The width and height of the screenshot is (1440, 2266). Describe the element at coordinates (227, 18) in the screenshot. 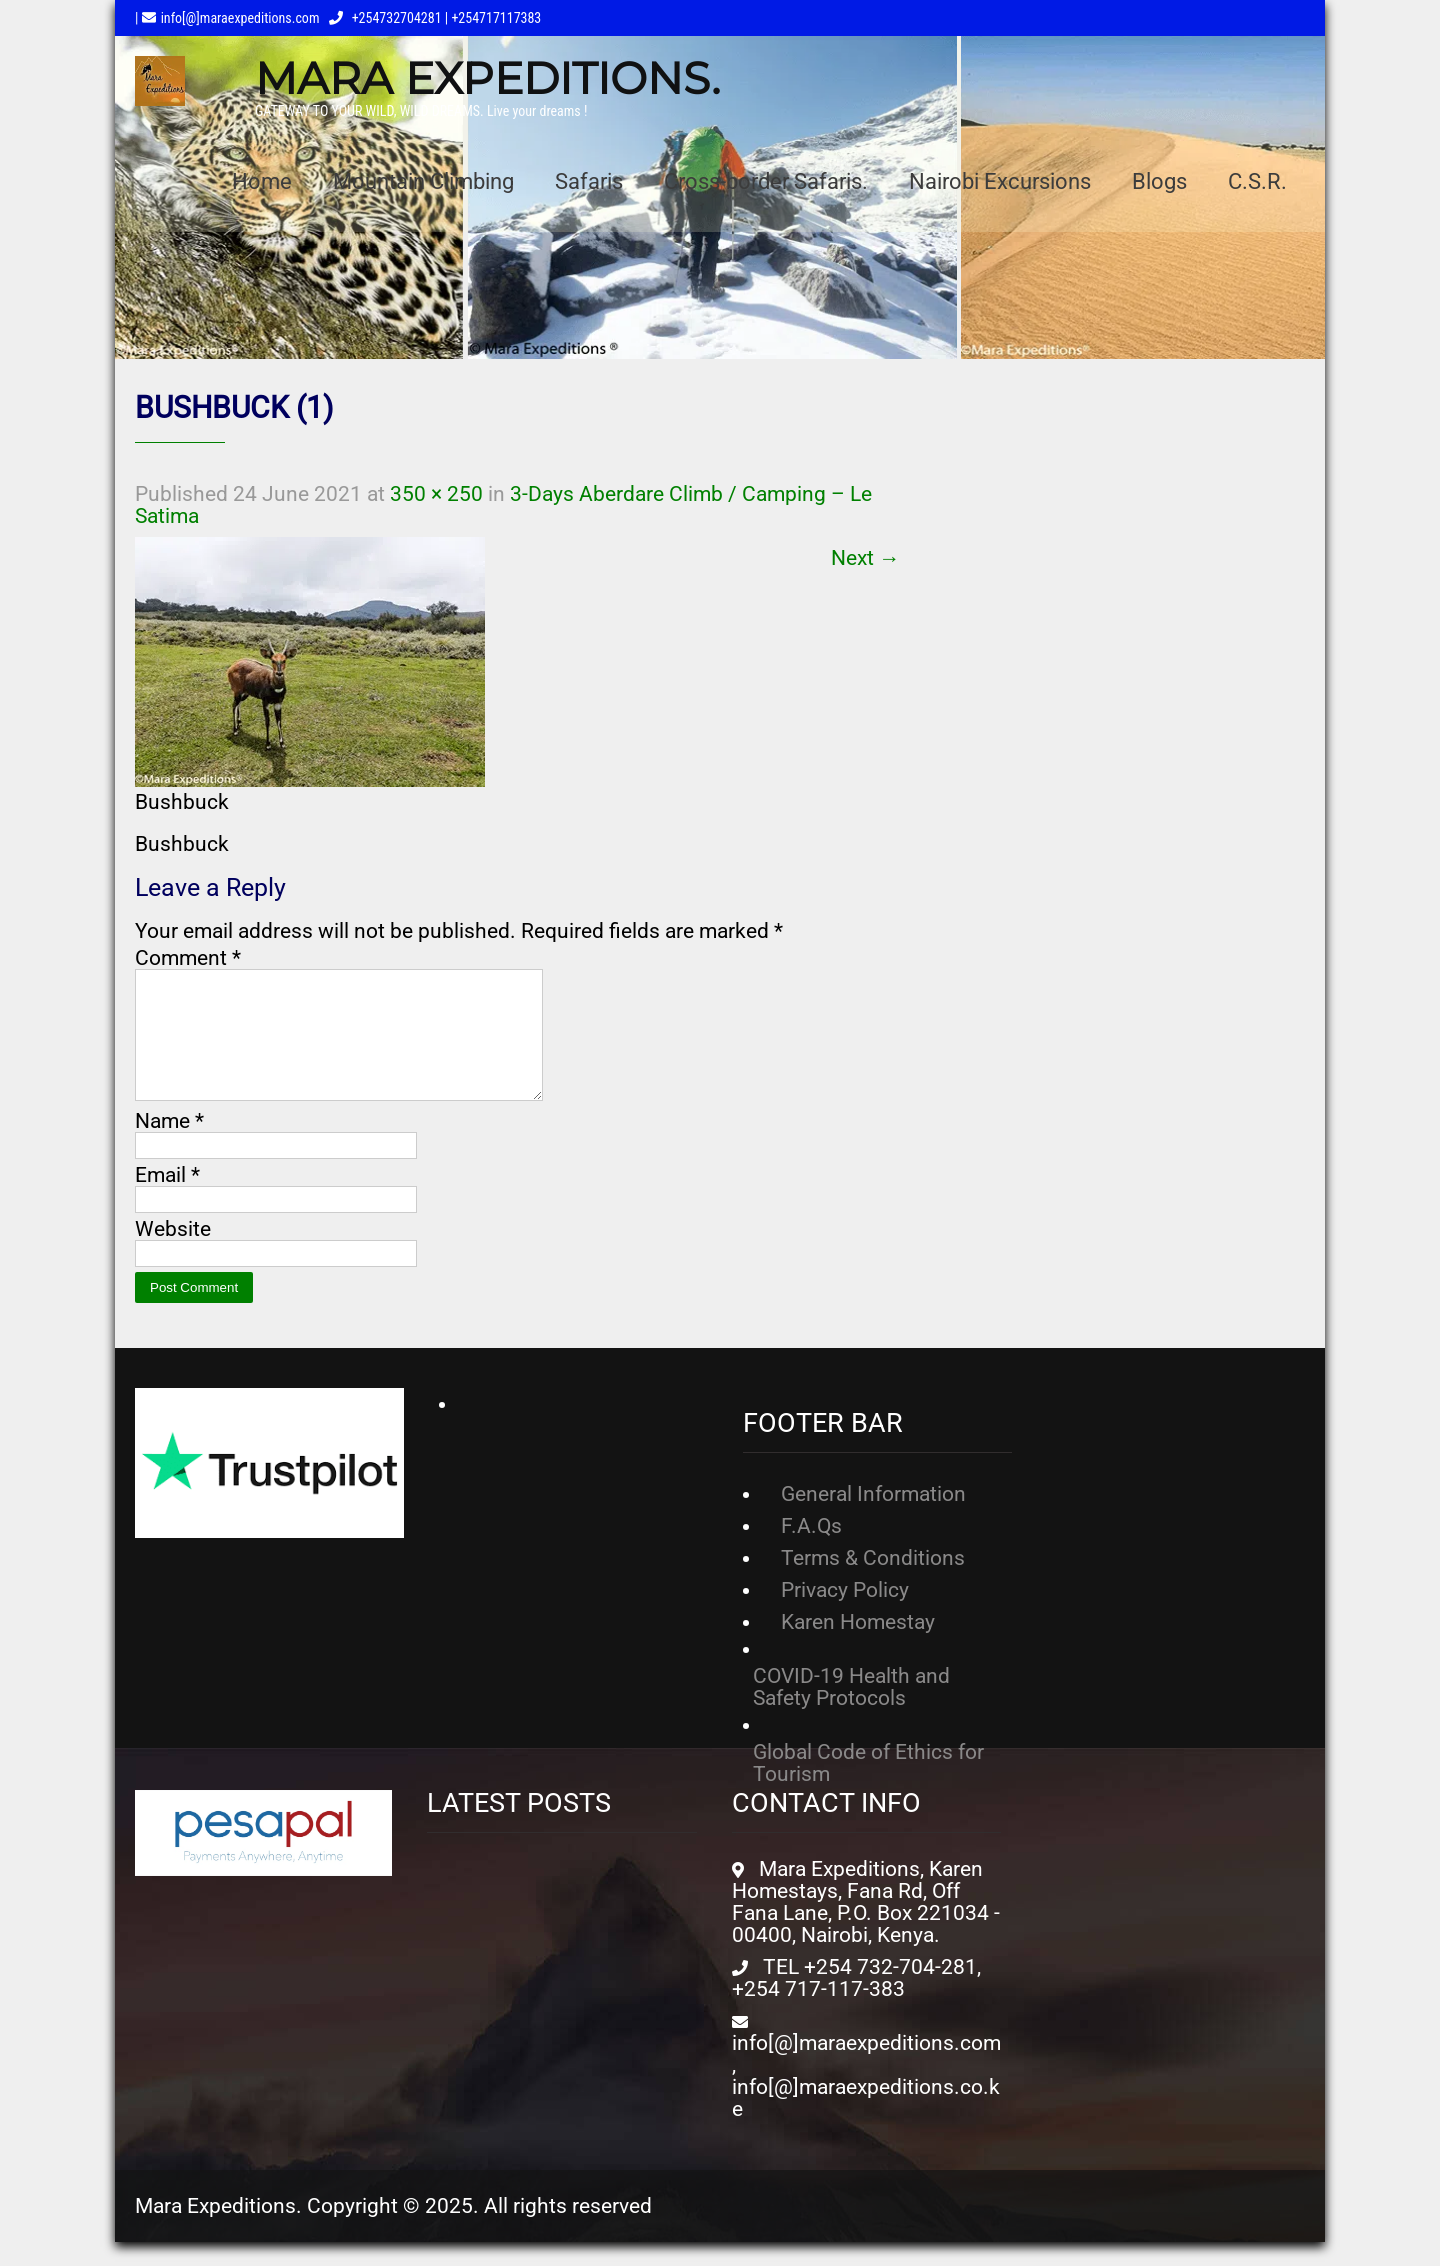

I see `| info[@]maraexpeditions.com` at that location.